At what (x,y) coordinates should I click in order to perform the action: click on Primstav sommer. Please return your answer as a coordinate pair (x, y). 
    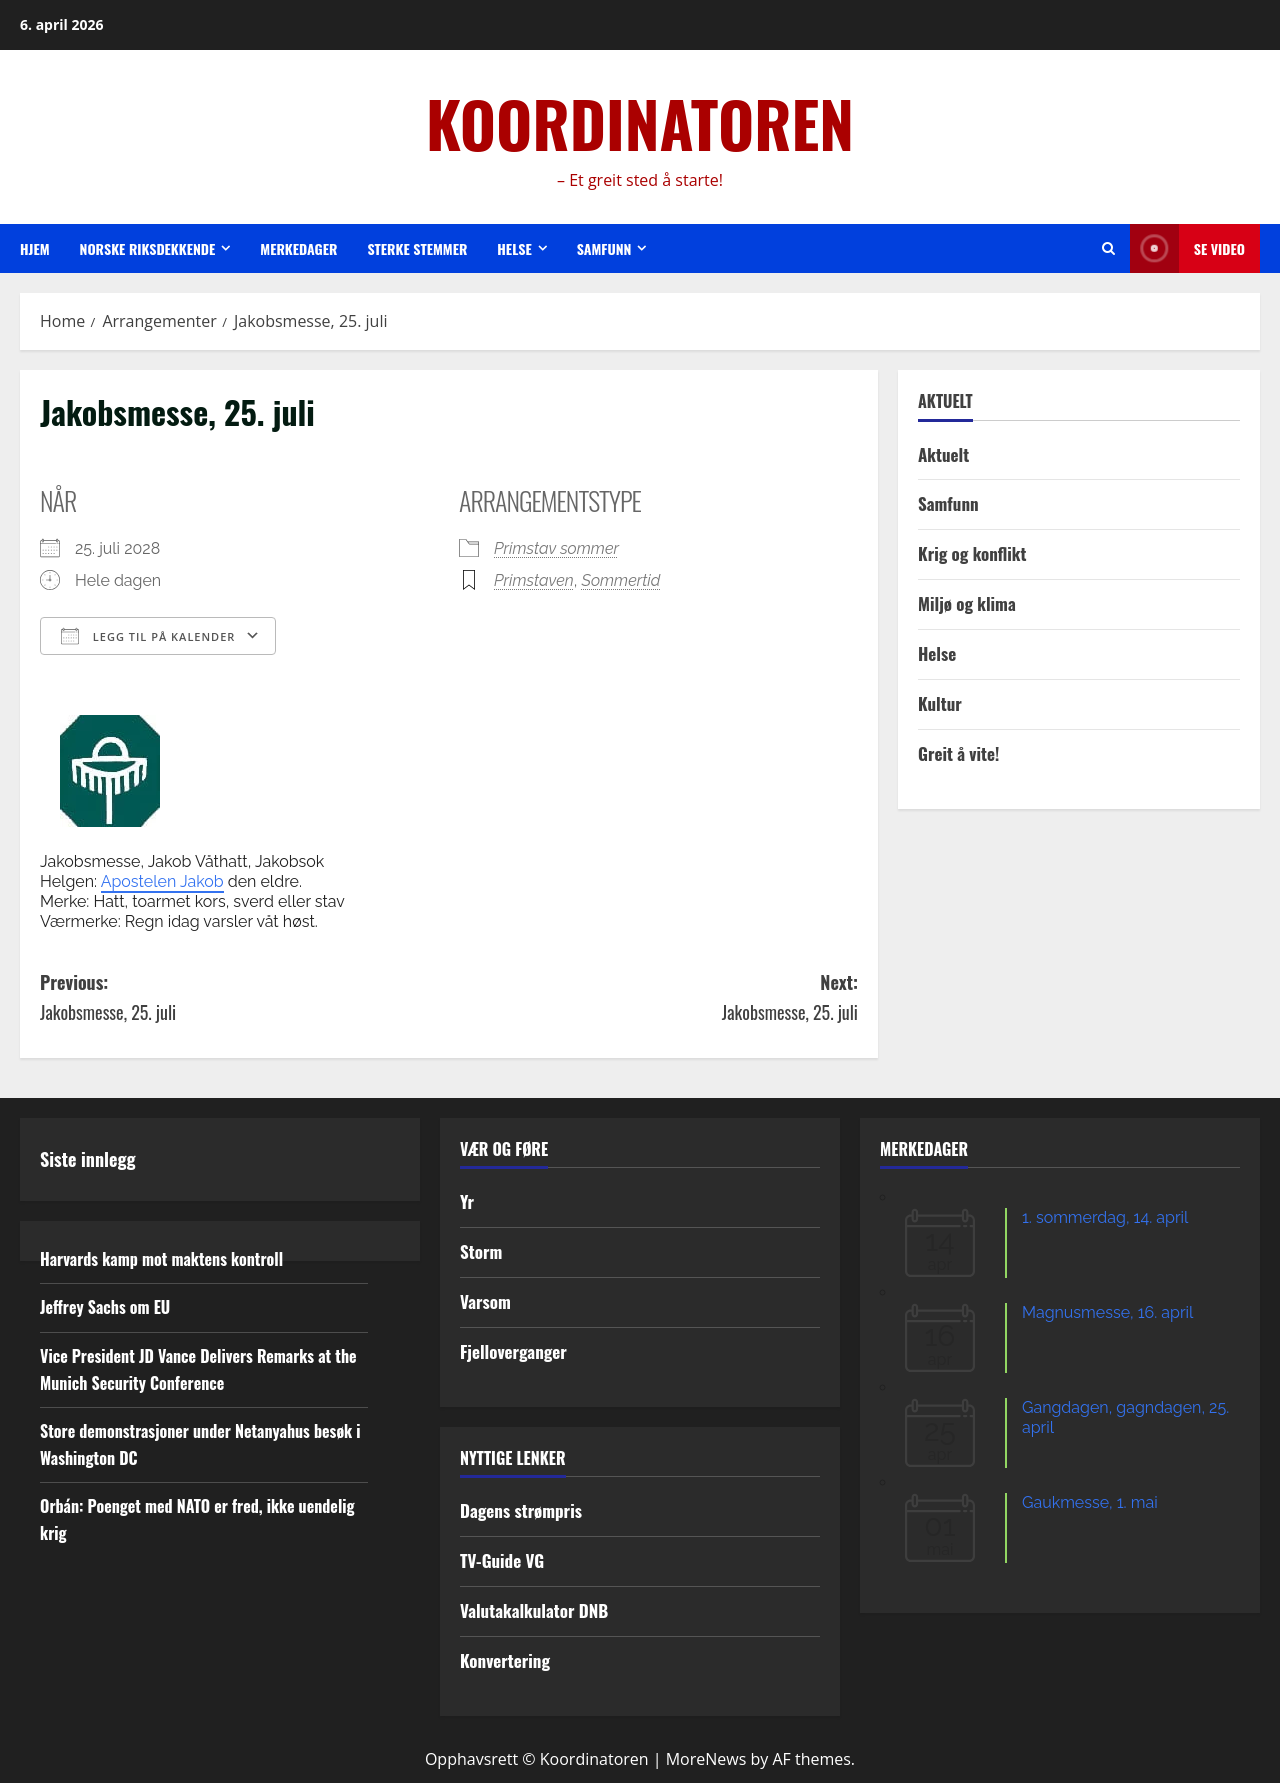
    Looking at the image, I should click on (556, 548).